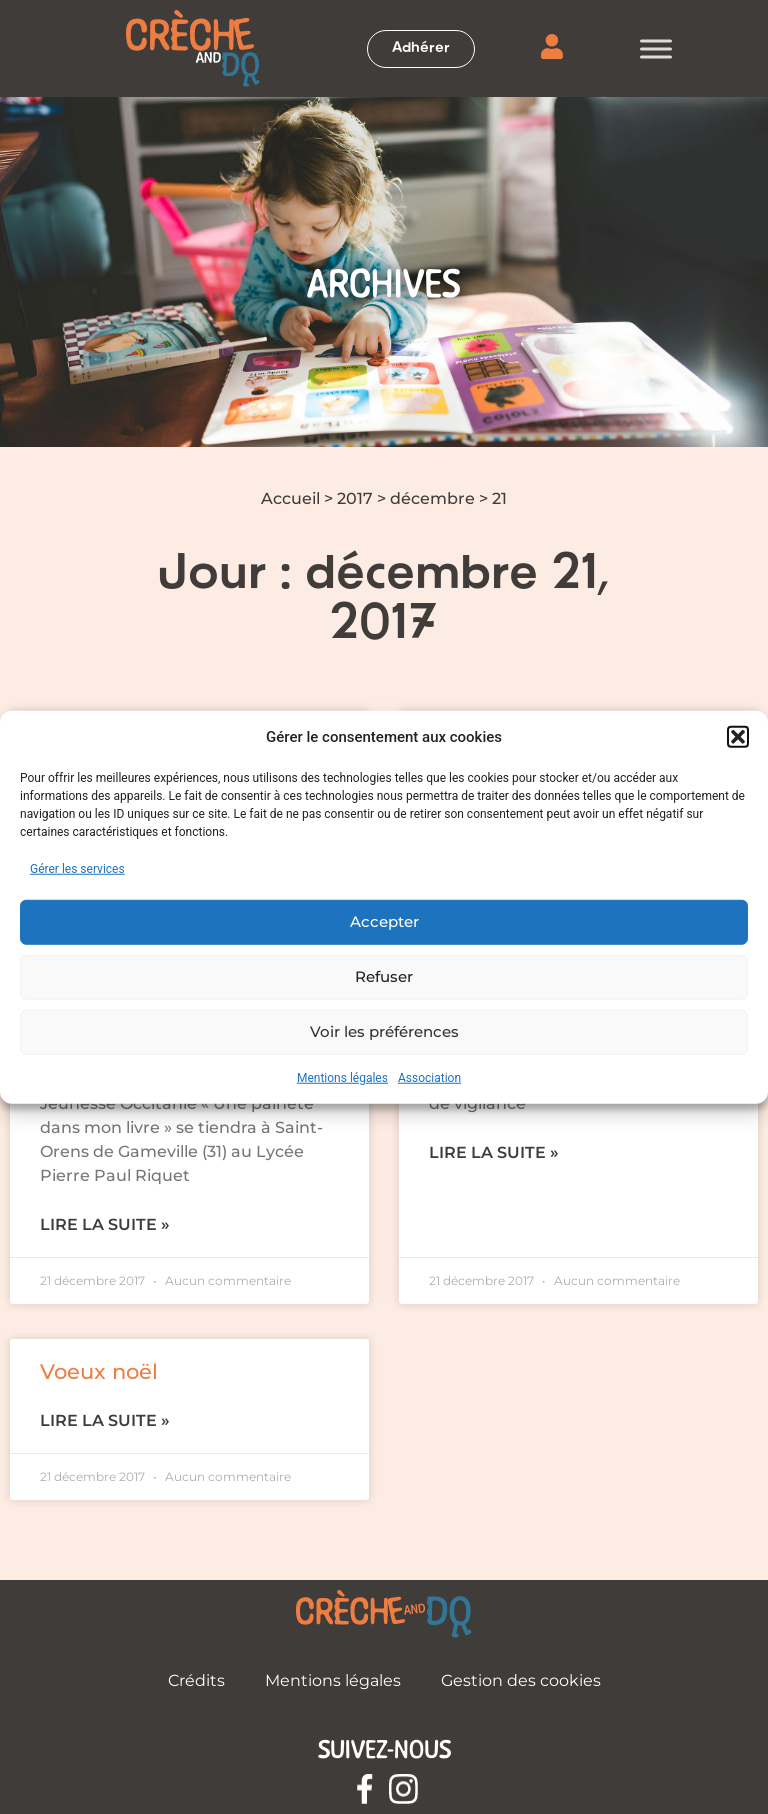 The height and width of the screenshot is (1814, 768). What do you see at coordinates (432, 498) in the screenshot?
I see `décembre` at bounding box center [432, 498].